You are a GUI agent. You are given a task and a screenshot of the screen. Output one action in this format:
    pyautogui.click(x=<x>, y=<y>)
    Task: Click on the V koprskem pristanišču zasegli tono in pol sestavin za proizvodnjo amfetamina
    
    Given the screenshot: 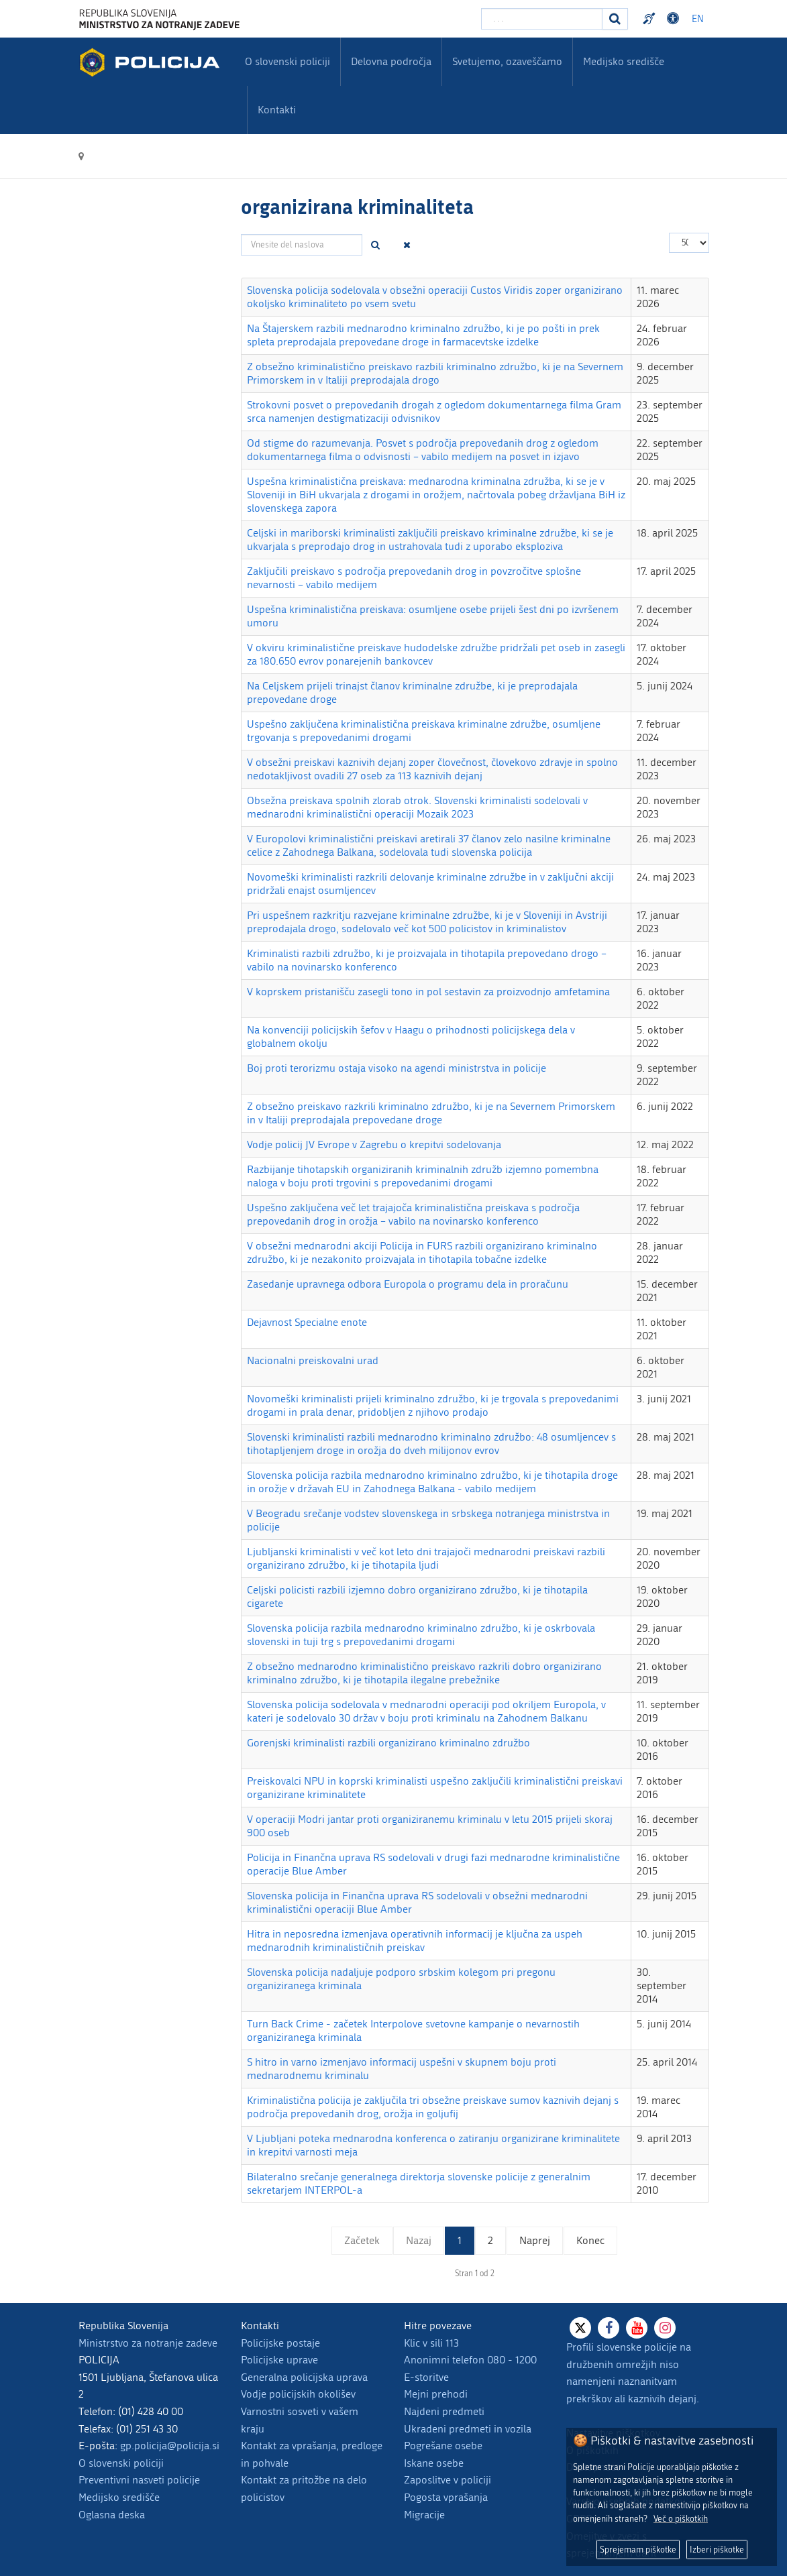 What is the action you would take?
    pyautogui.click(x=428, y=991)
    